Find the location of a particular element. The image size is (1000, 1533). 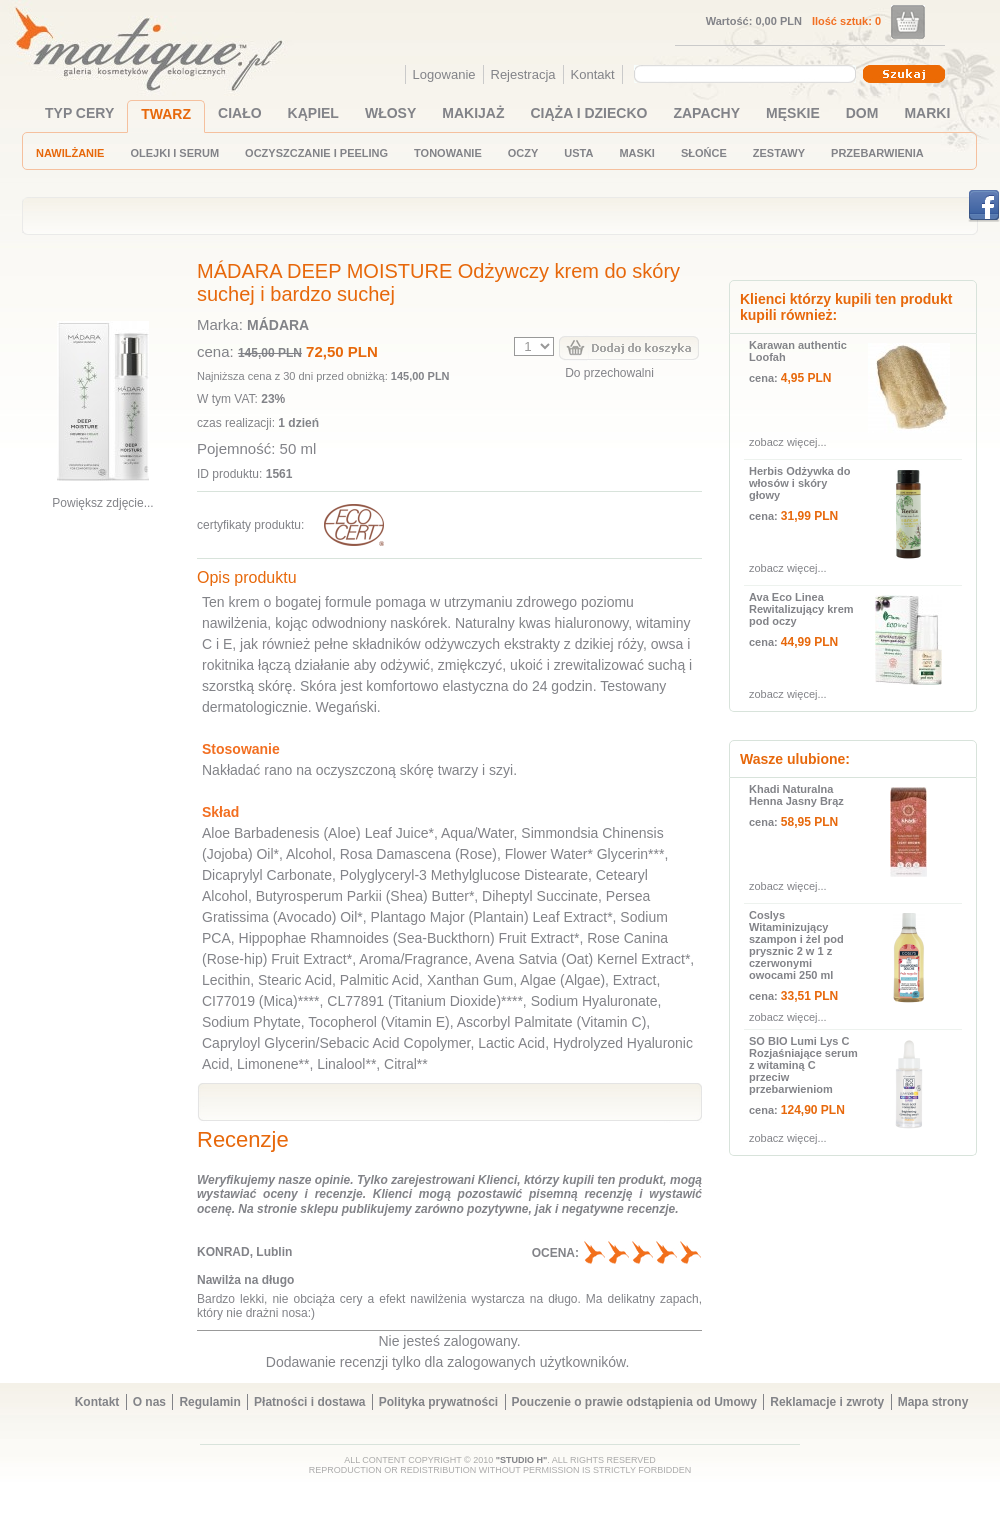

MASKI is located at coordinates (636, 153).